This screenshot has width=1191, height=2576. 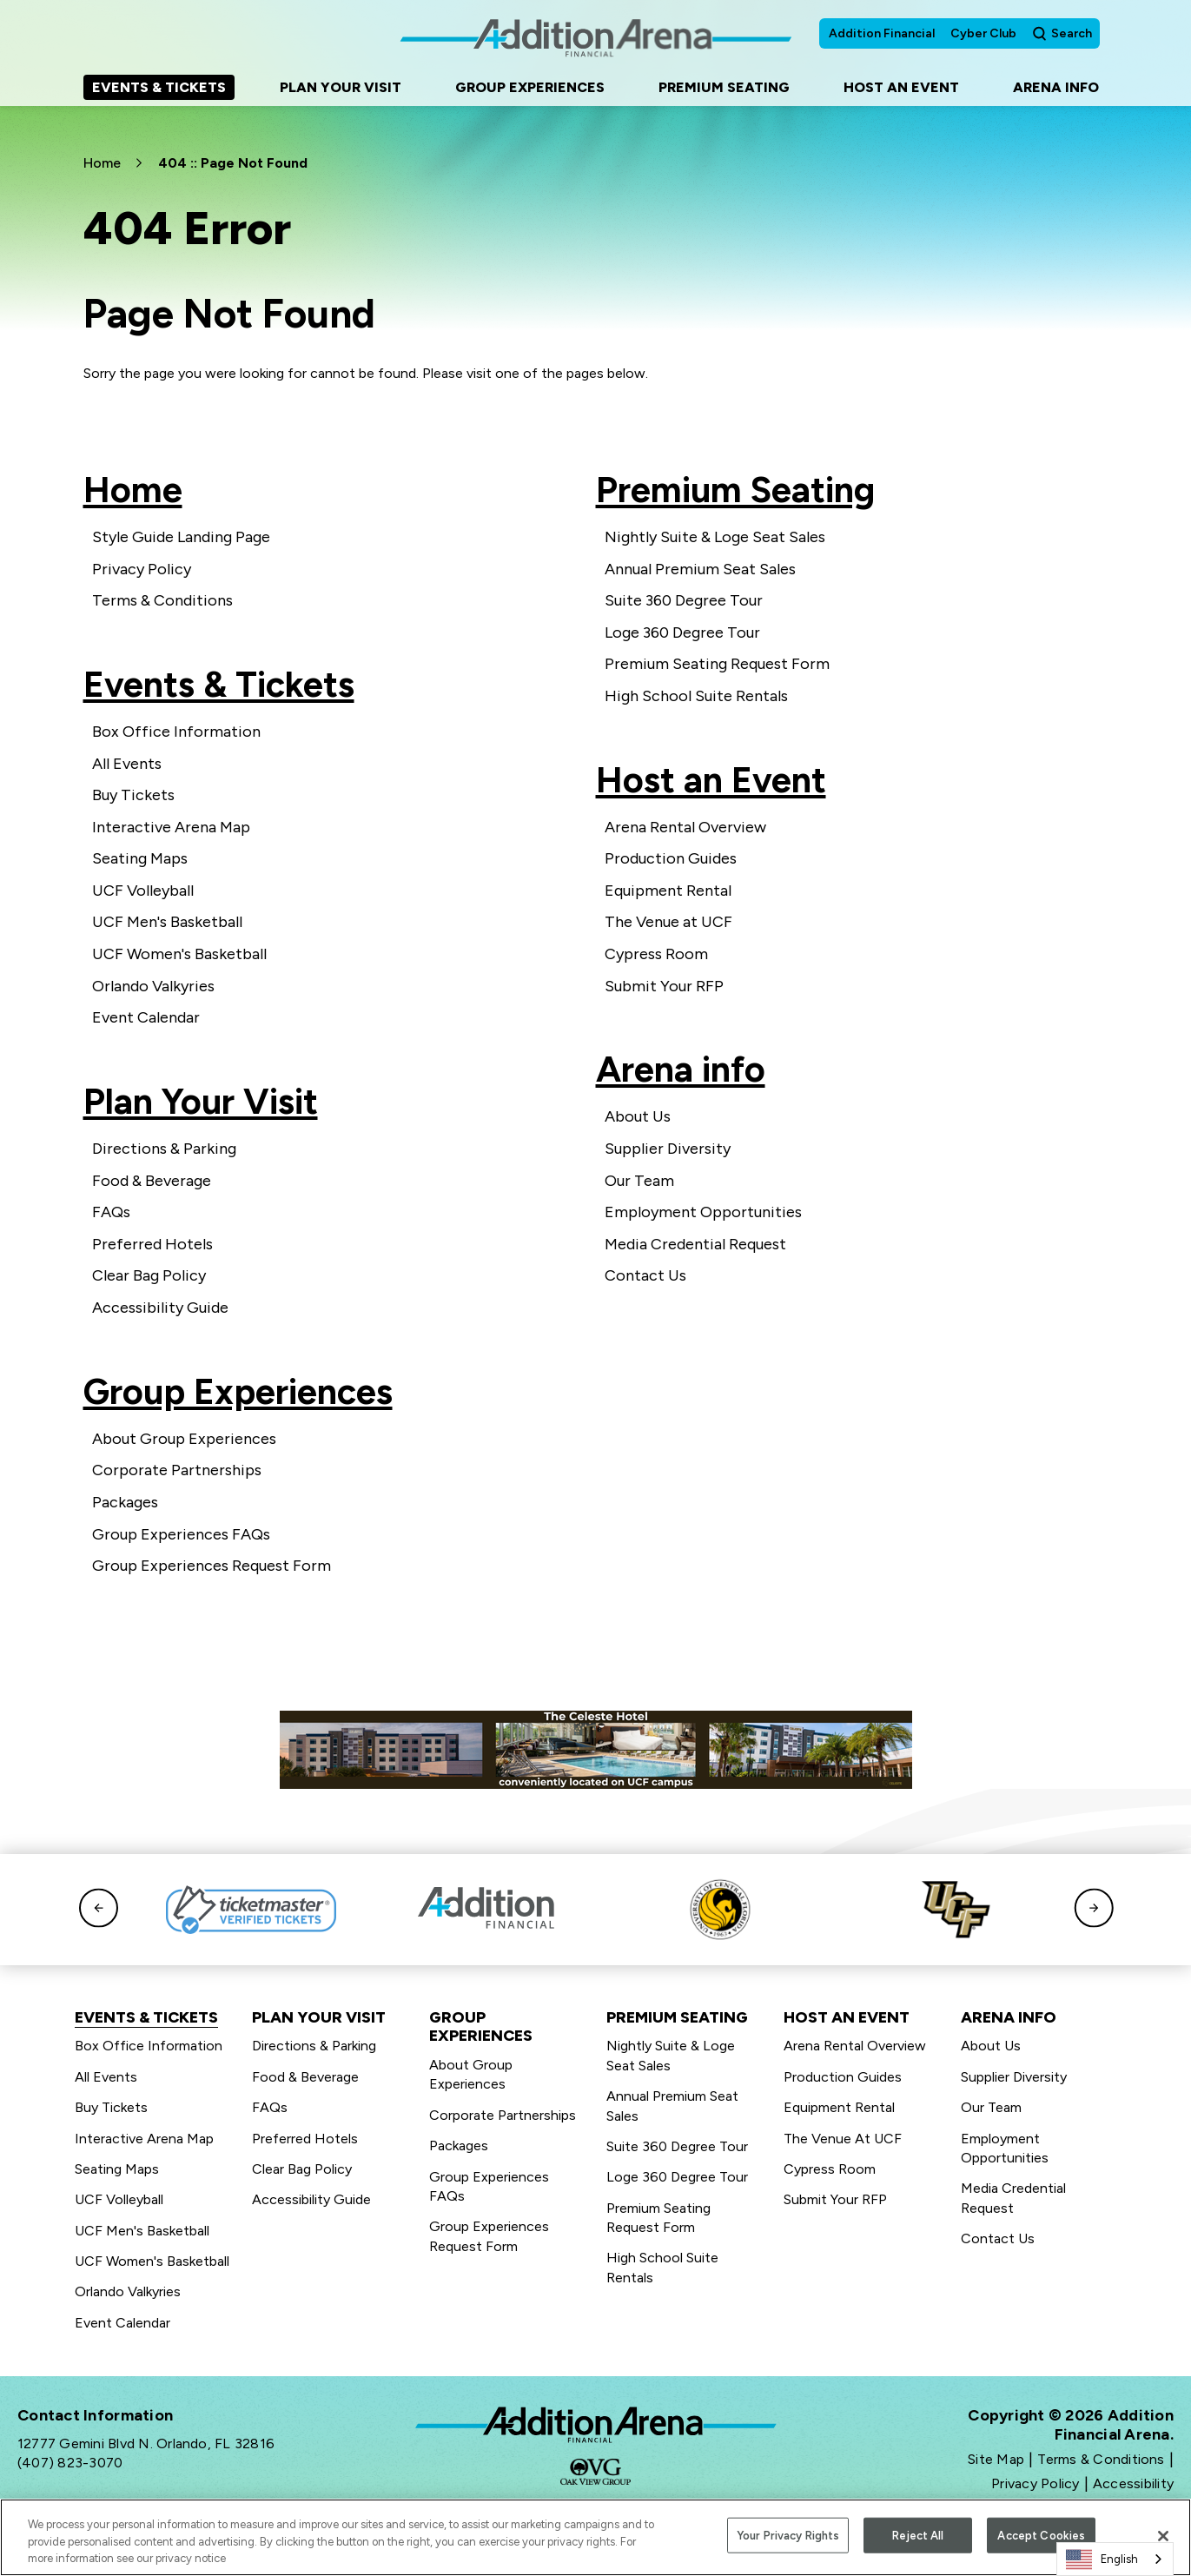 What do you see at coordinates (152, 1244) in the screenshot?
I see `Preferred Hotels` at bounding box center [152, 1244].